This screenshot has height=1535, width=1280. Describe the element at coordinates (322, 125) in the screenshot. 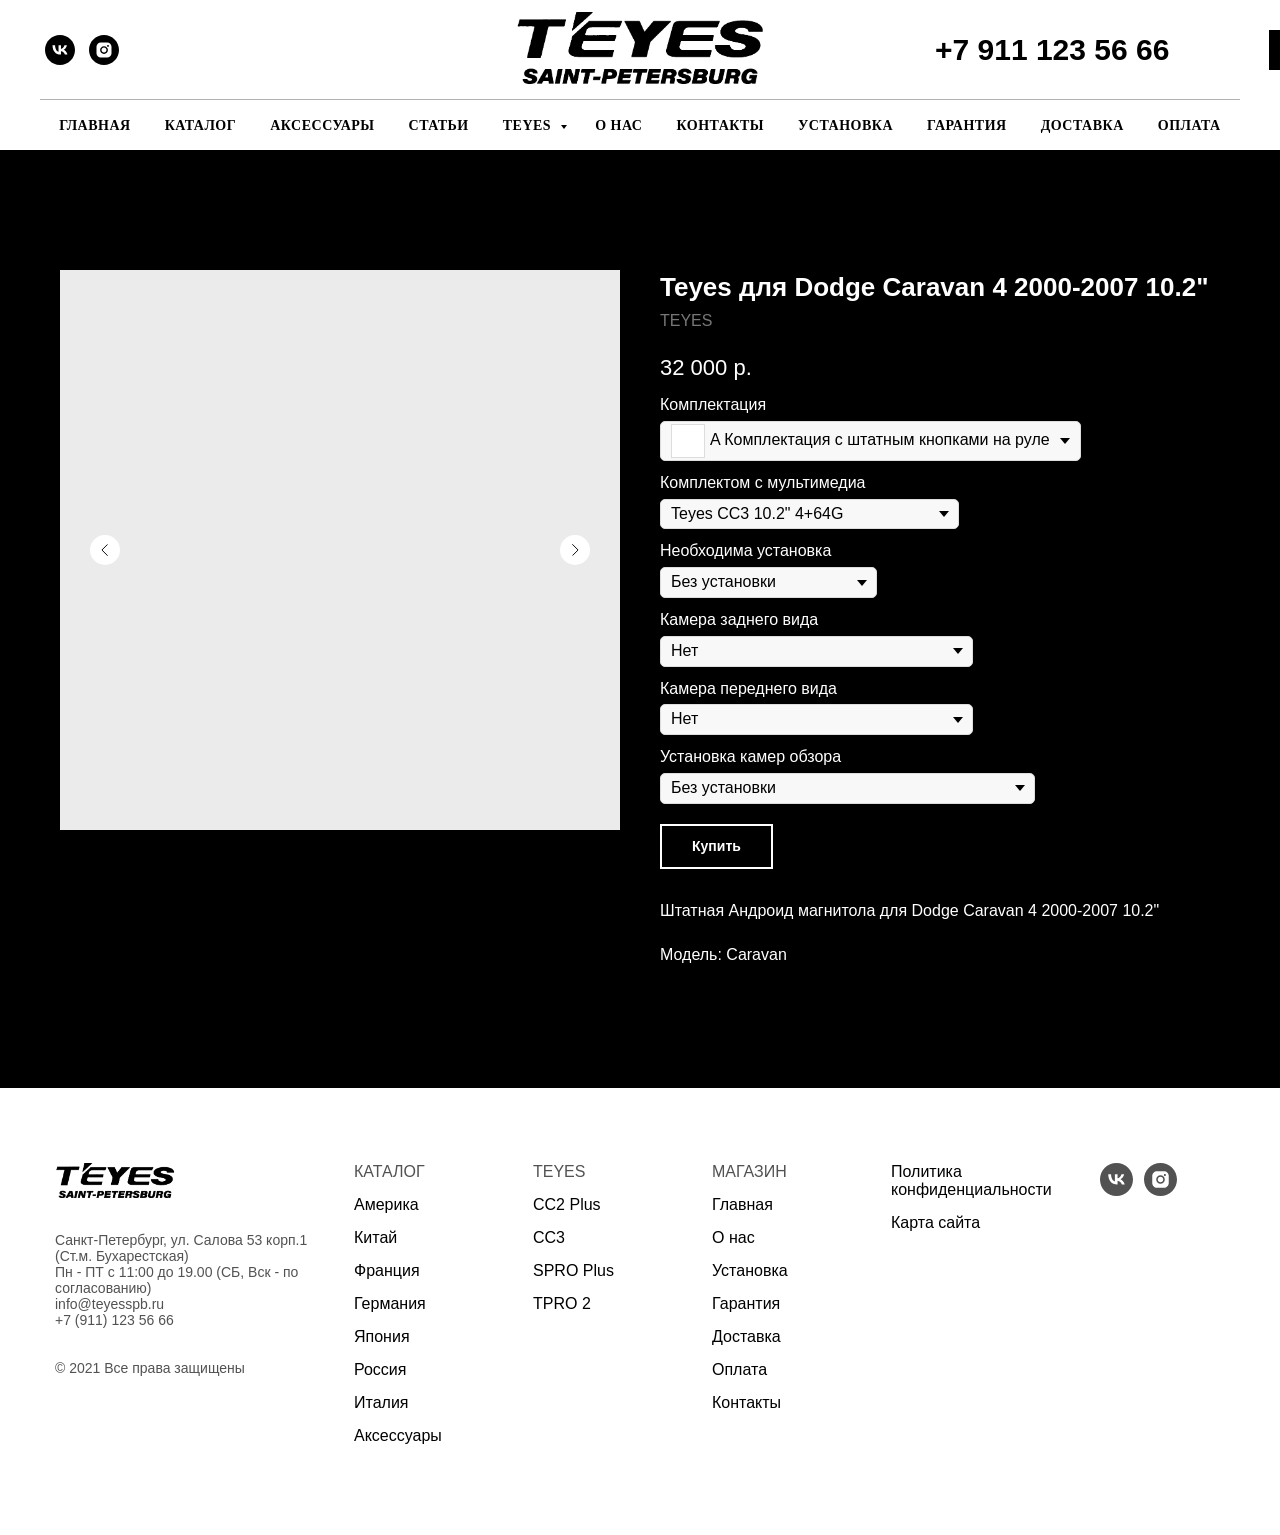

I see `Аксессуары` at that location.